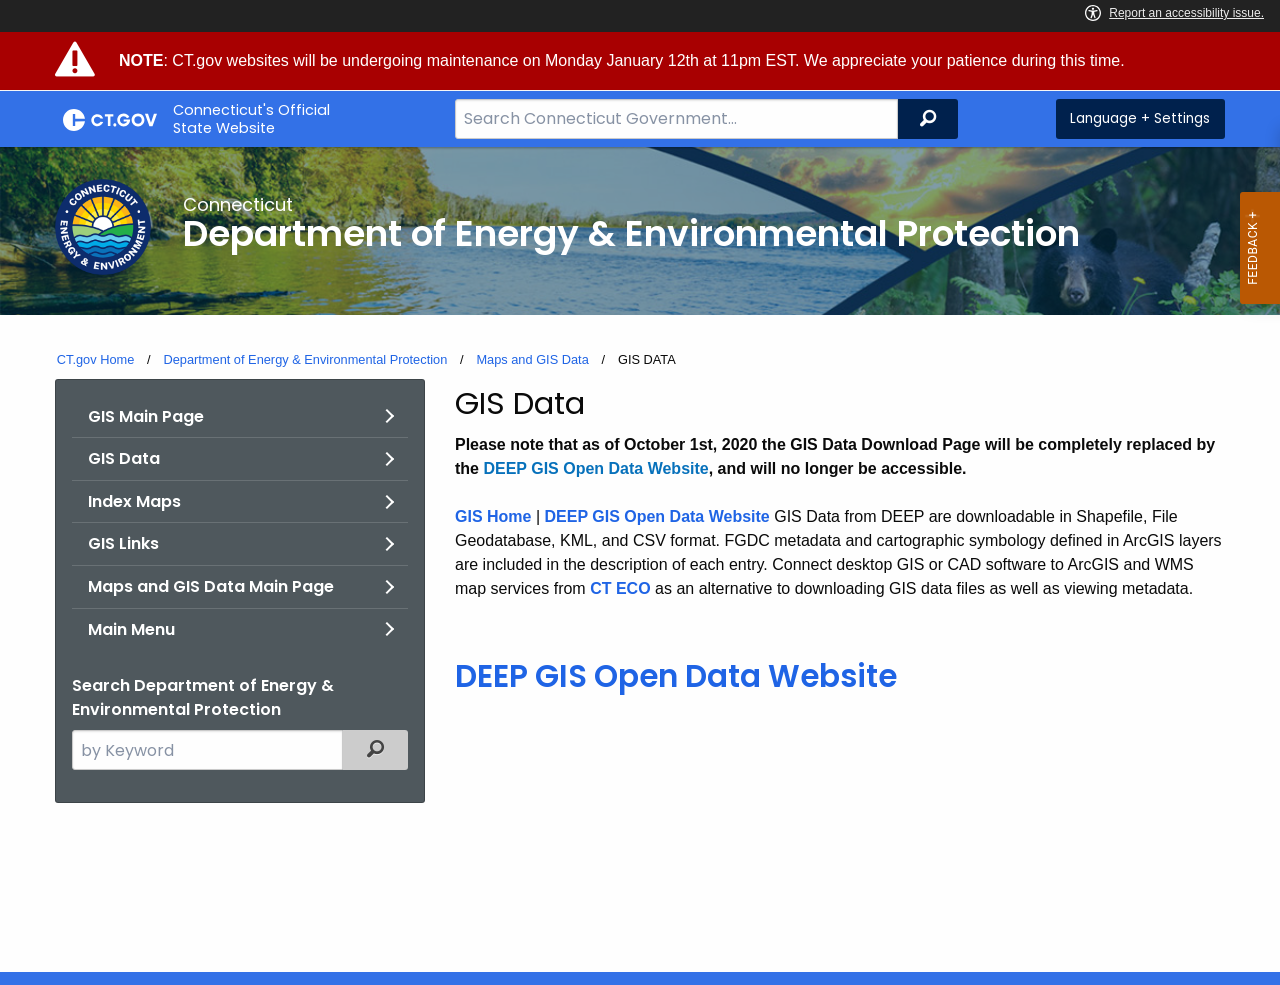  What do you see at coordinates (124, 458) in the screenshot?
I see `GIS Data` at bounding box center [124, 458].